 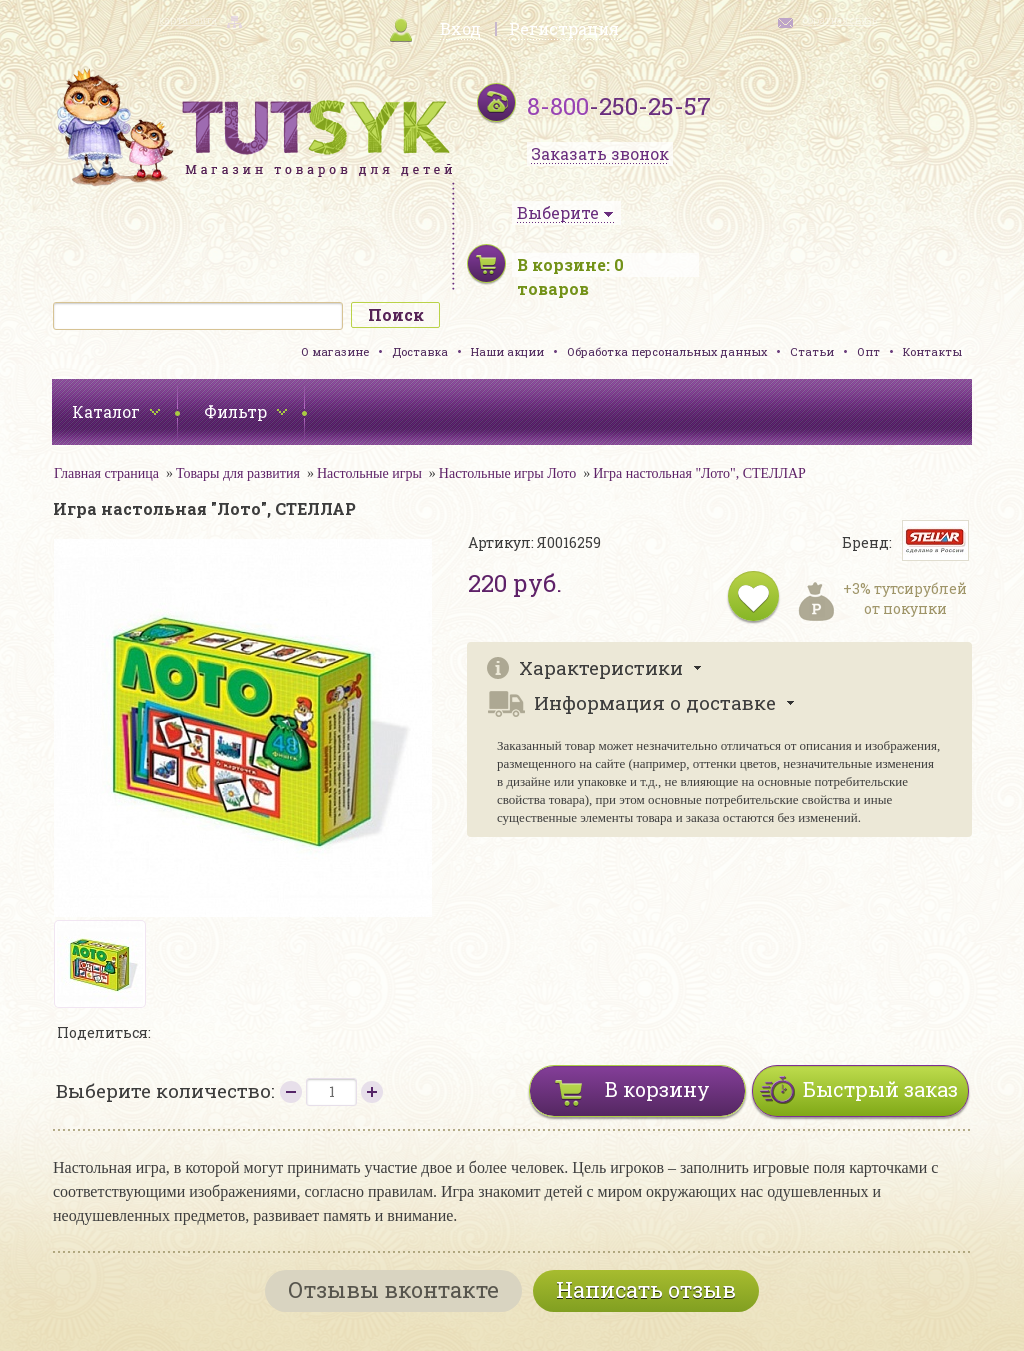 I want to click on Обработка персональных данных, so click(x=667, y=351).